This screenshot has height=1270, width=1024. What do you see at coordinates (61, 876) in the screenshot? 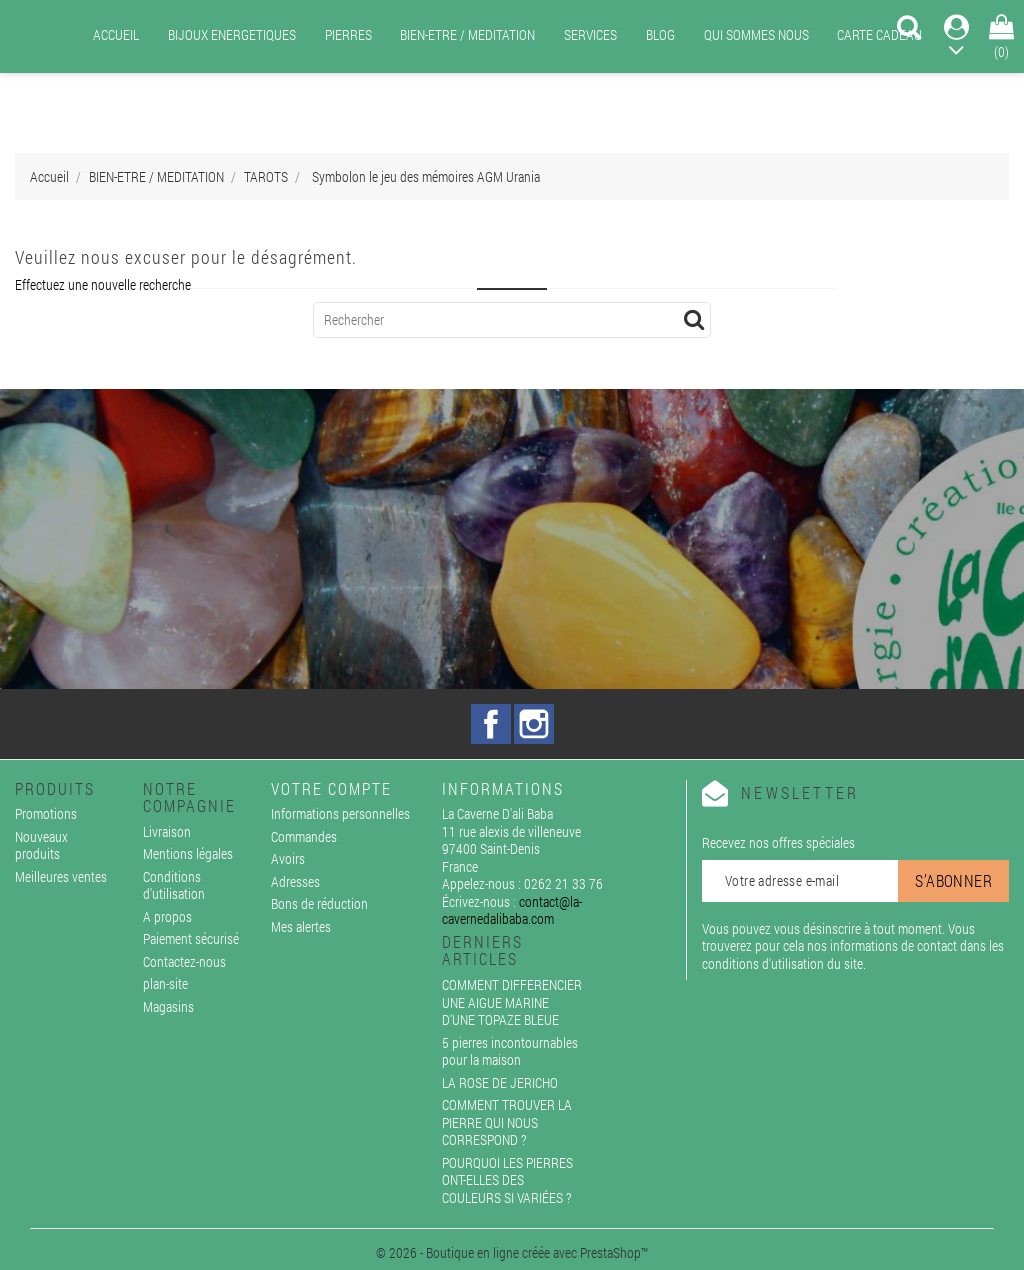
I see `Meilleures ventes` at bounding box center [61, 876].